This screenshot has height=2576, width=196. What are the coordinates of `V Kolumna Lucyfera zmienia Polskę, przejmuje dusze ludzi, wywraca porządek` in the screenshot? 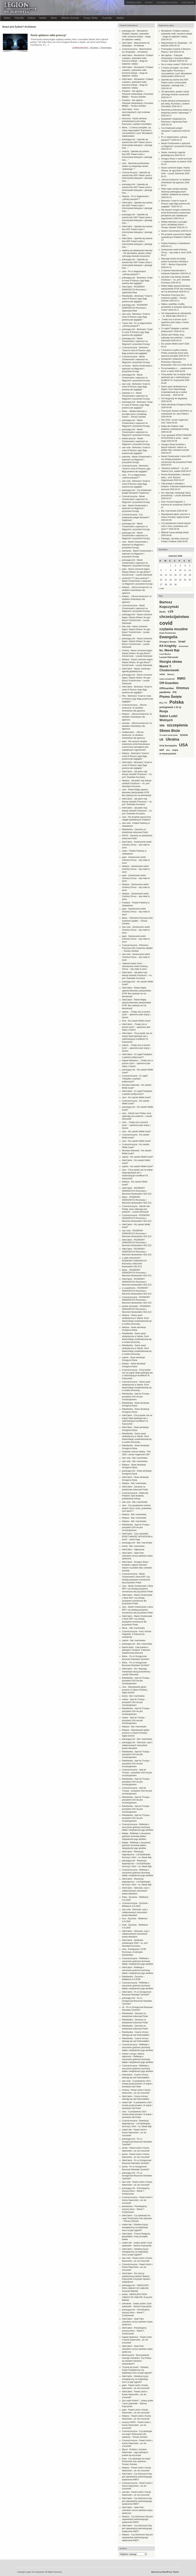 It's located at (175, 353).